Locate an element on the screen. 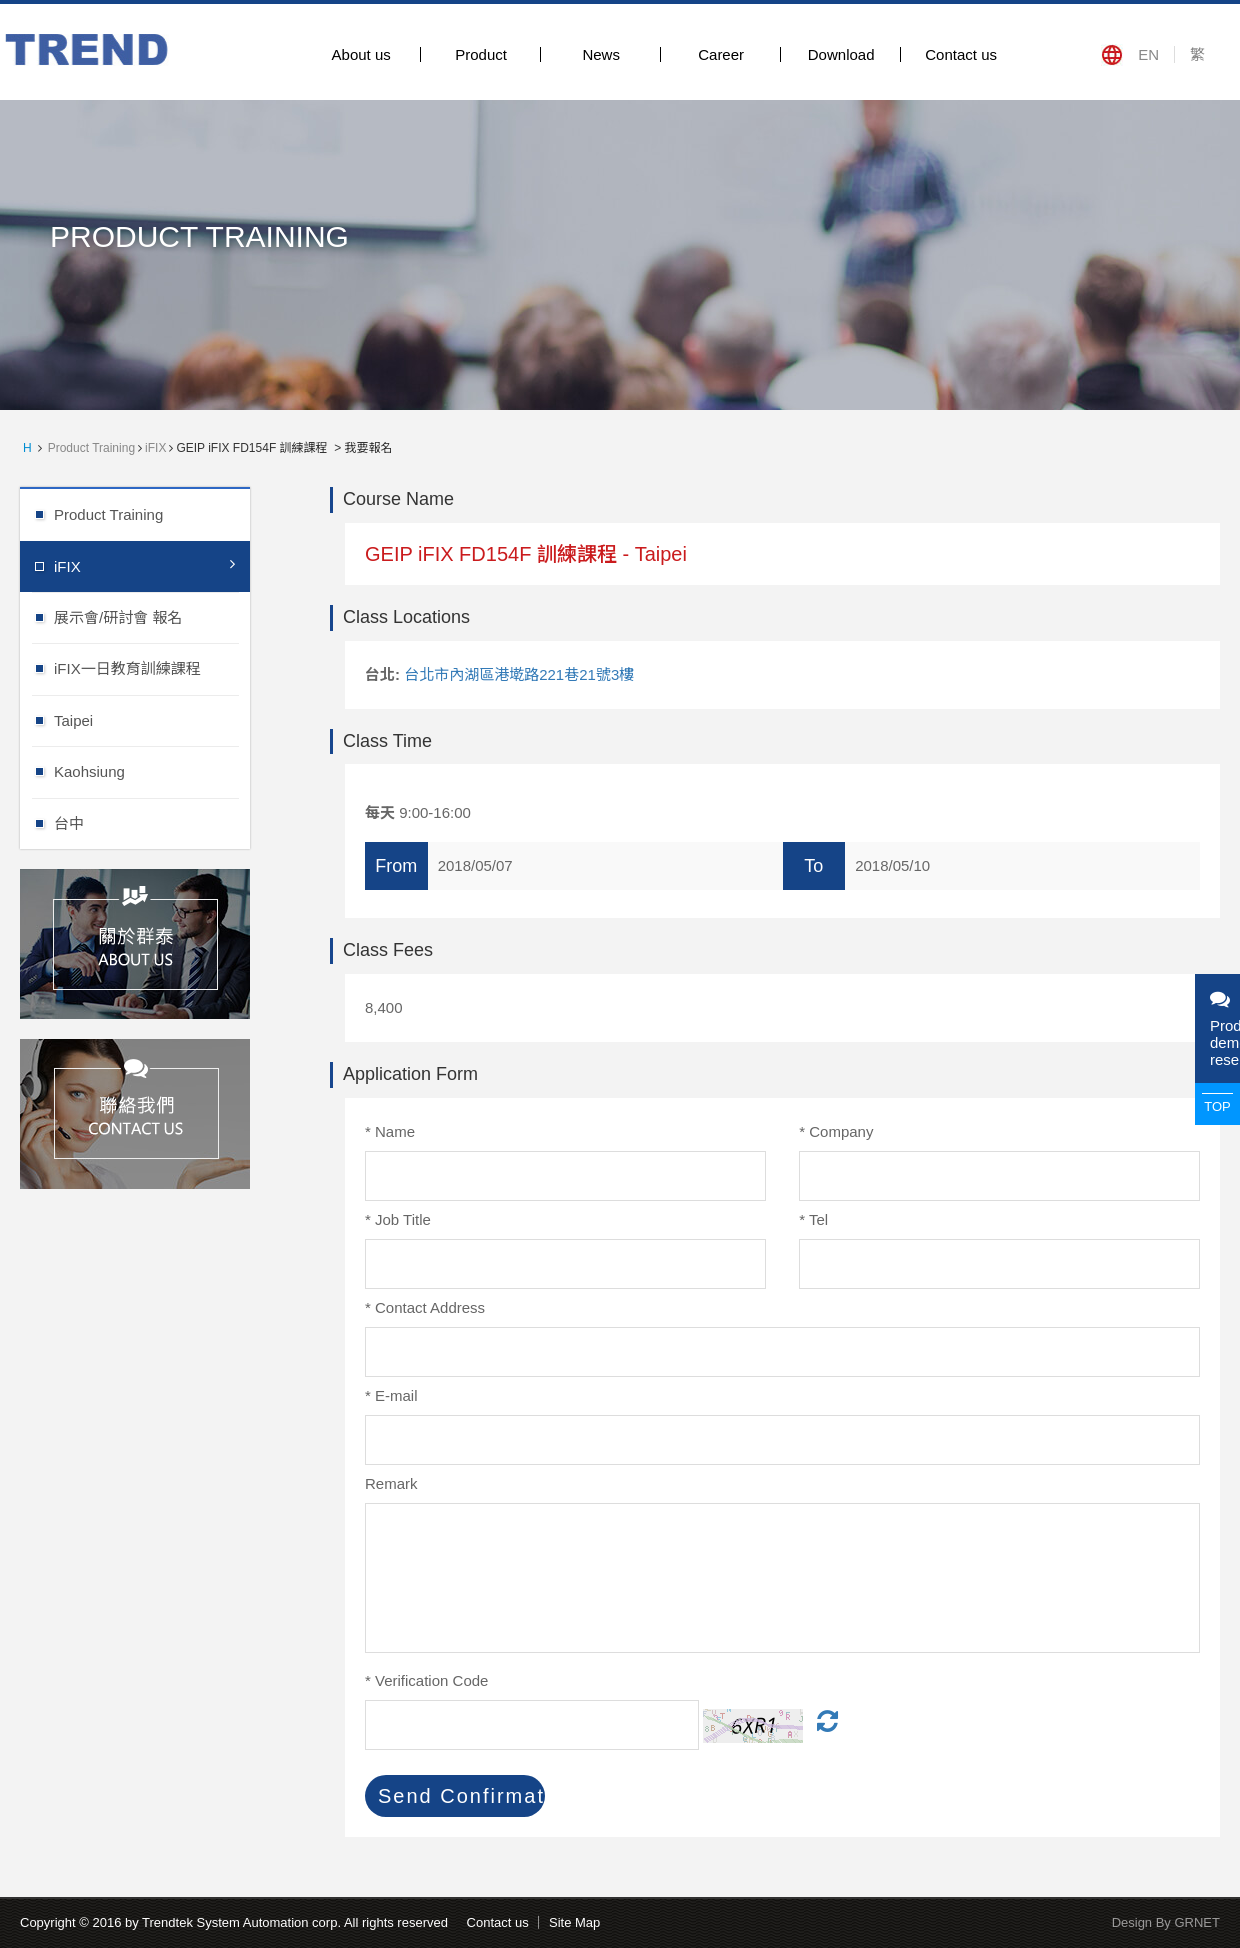  Career is located at coordinates (721, 54).